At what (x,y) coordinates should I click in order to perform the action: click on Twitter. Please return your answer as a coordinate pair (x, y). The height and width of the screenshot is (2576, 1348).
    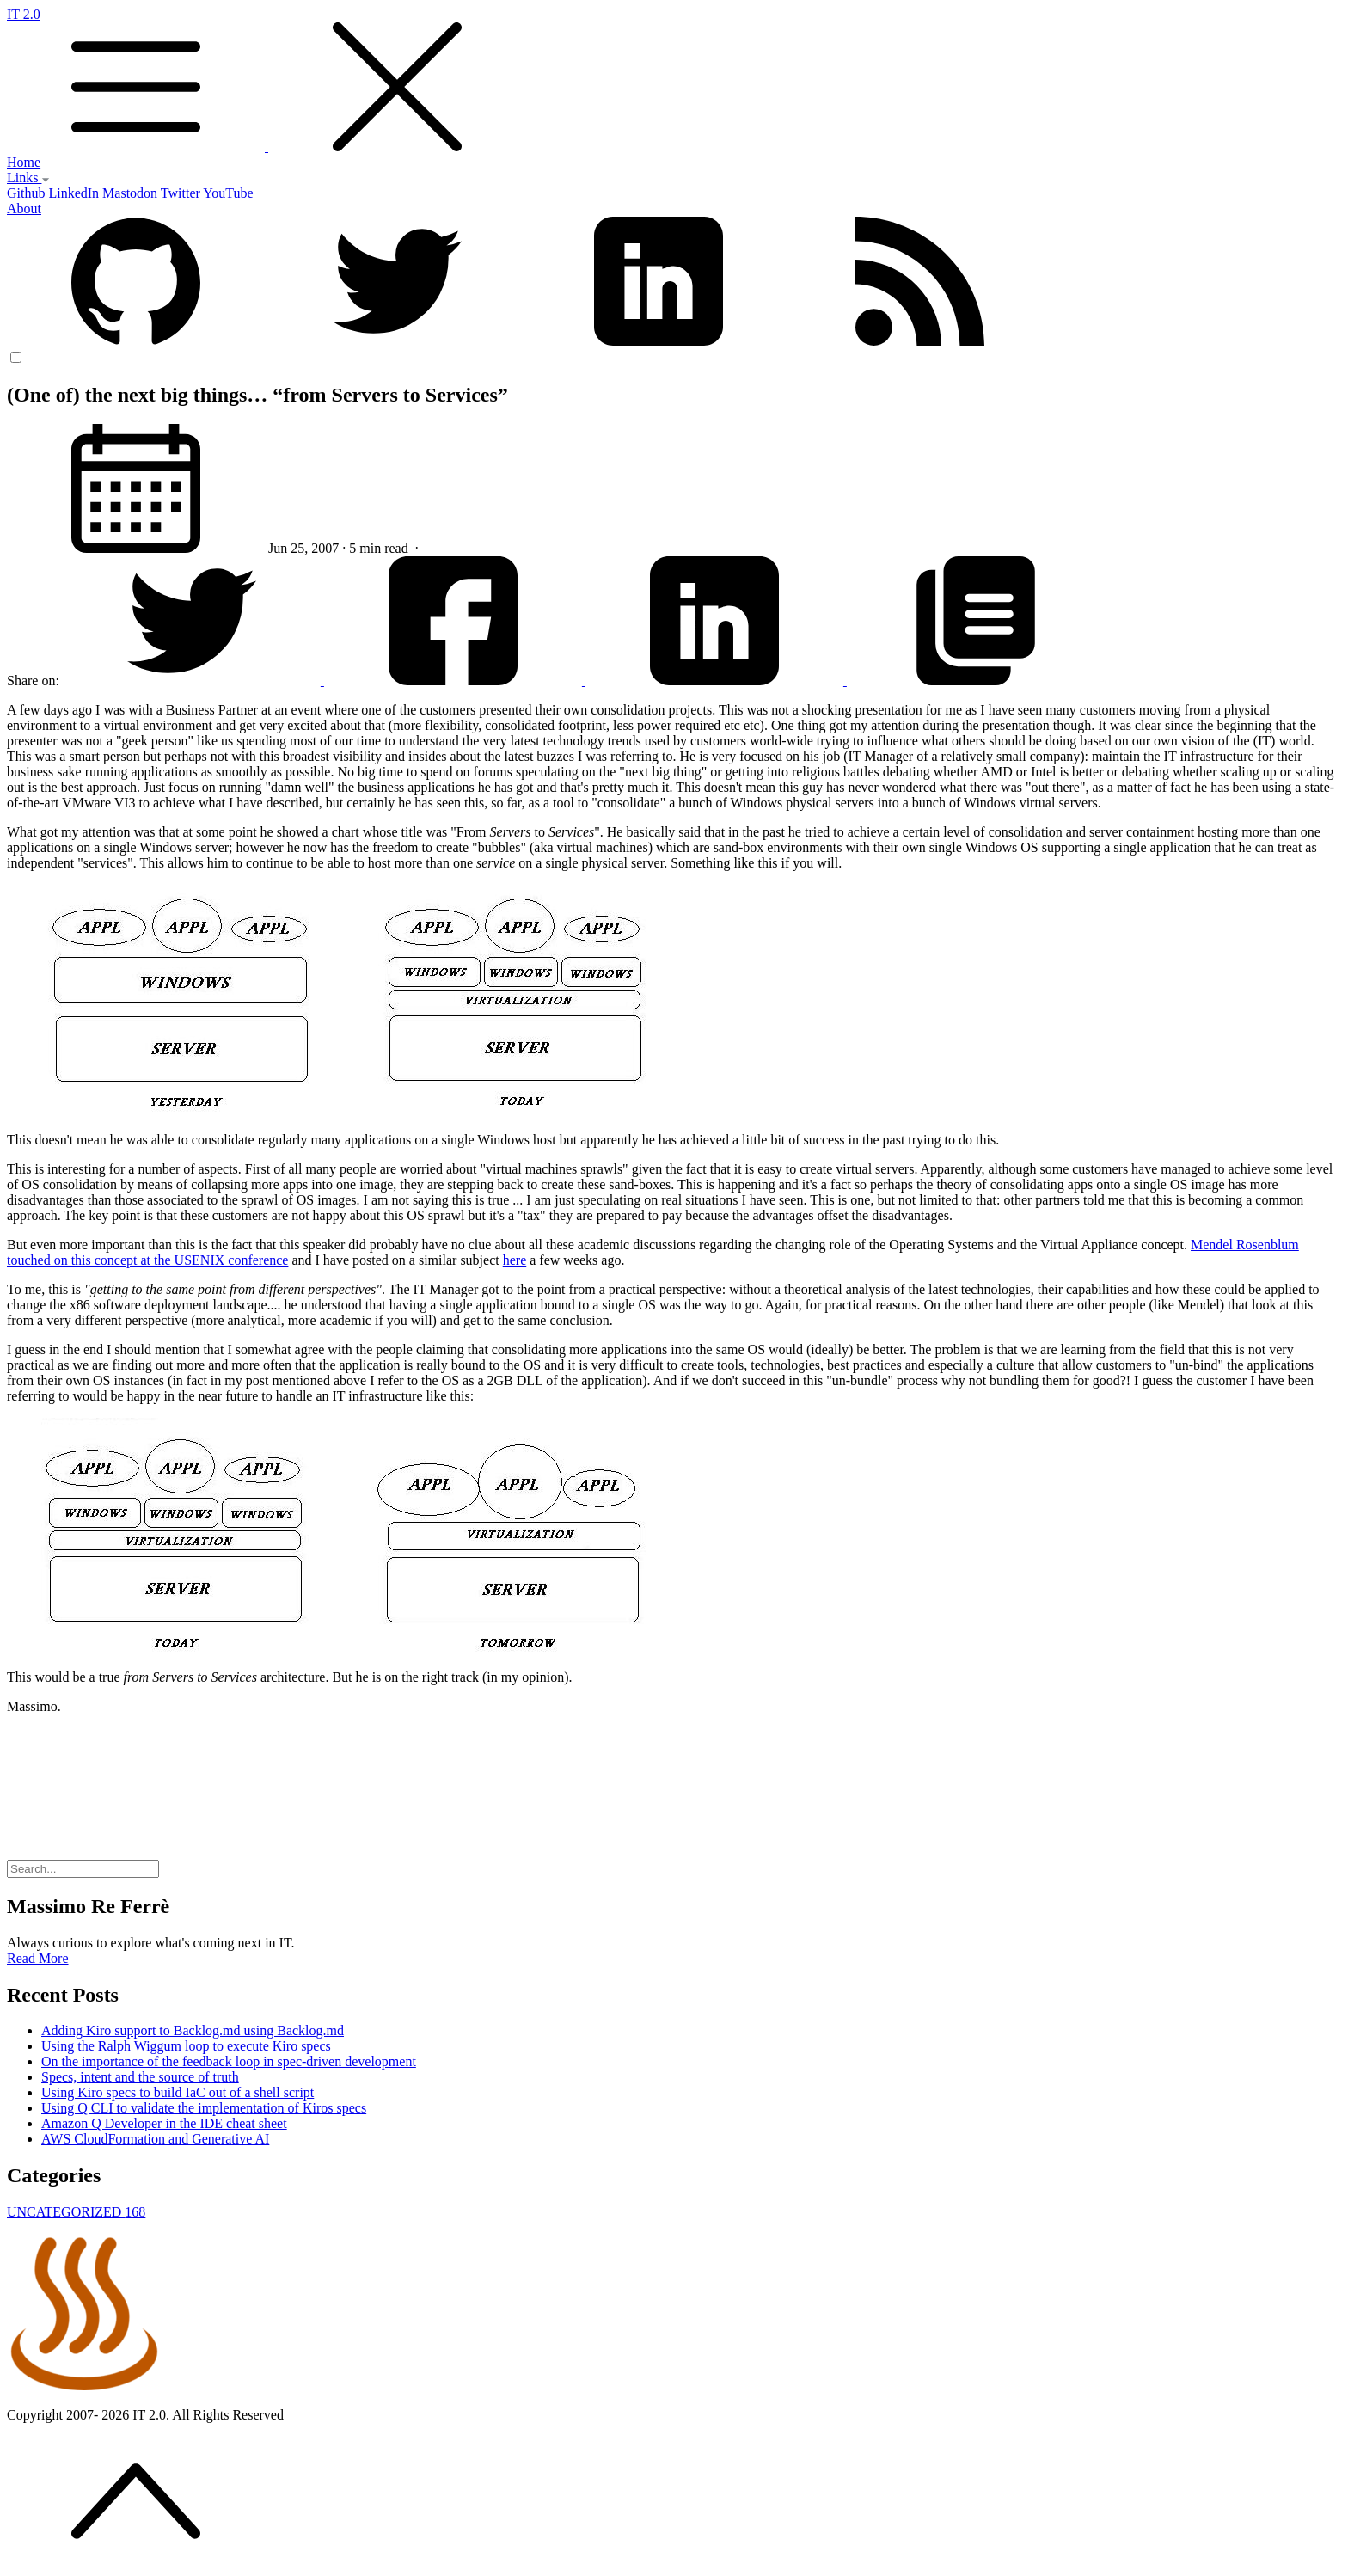
    Looking at the image, I should click on (180, 193).